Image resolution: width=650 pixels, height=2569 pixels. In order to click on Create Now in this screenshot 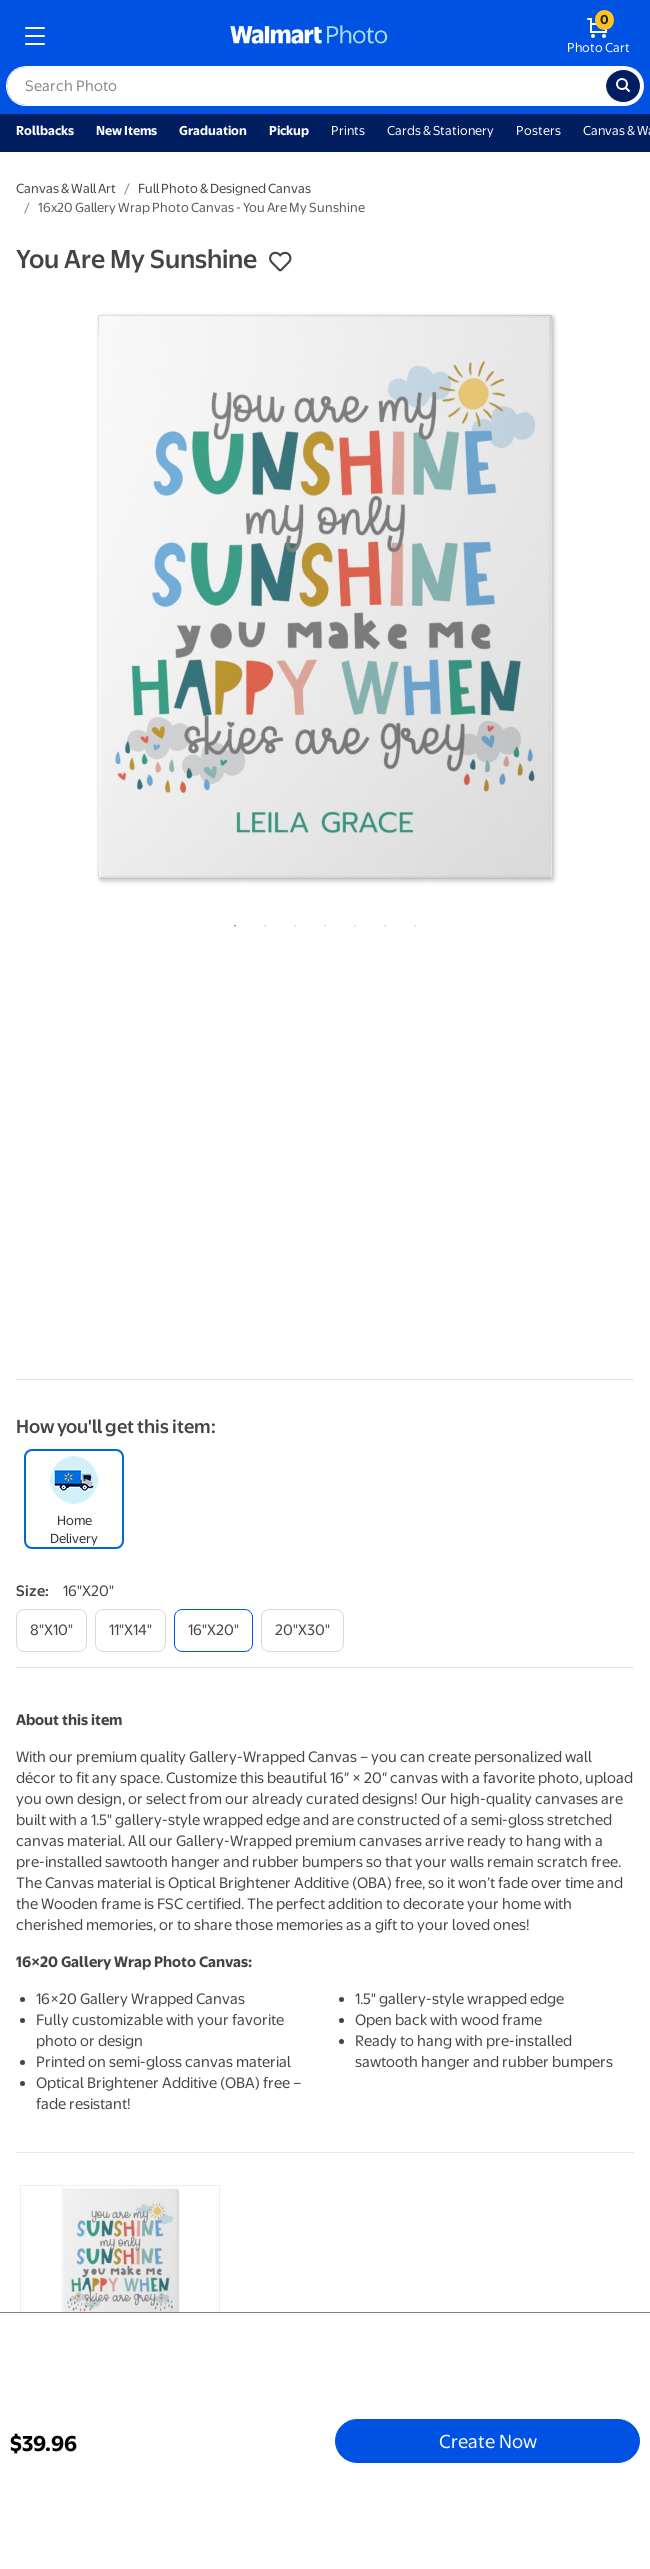, I will do `click(488, 2441)`.